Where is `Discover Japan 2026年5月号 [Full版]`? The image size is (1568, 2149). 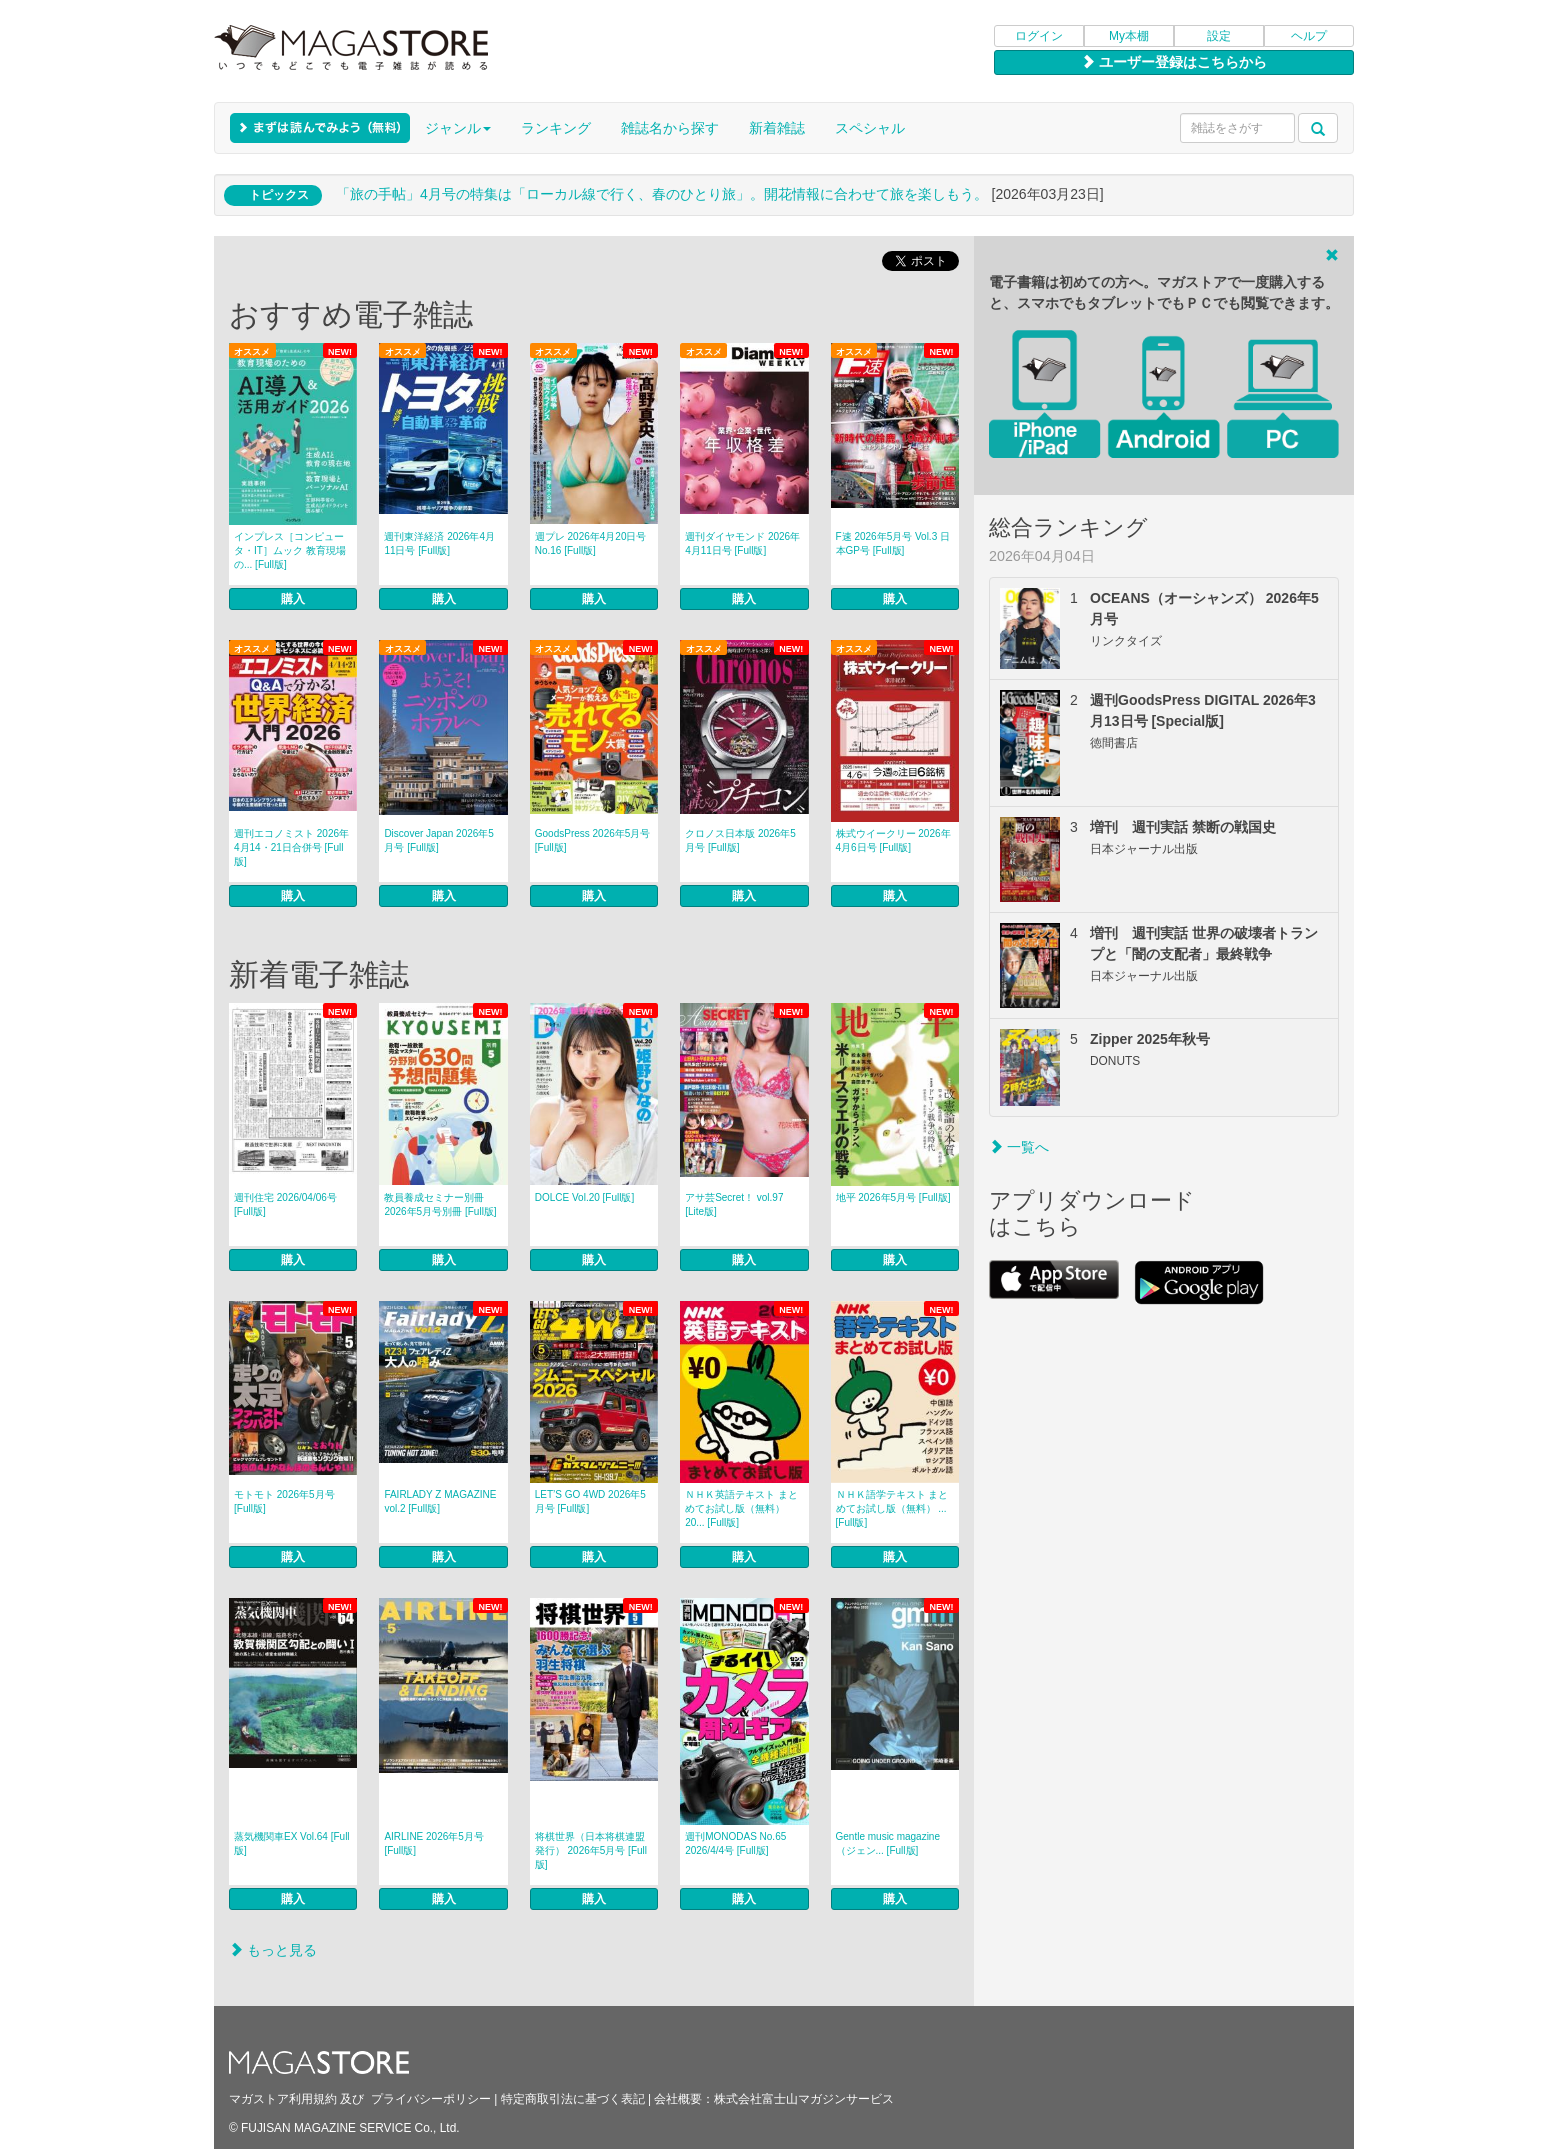
Discover Japan 2026年5月号 [Full版] is located at coordinates (439, 840).